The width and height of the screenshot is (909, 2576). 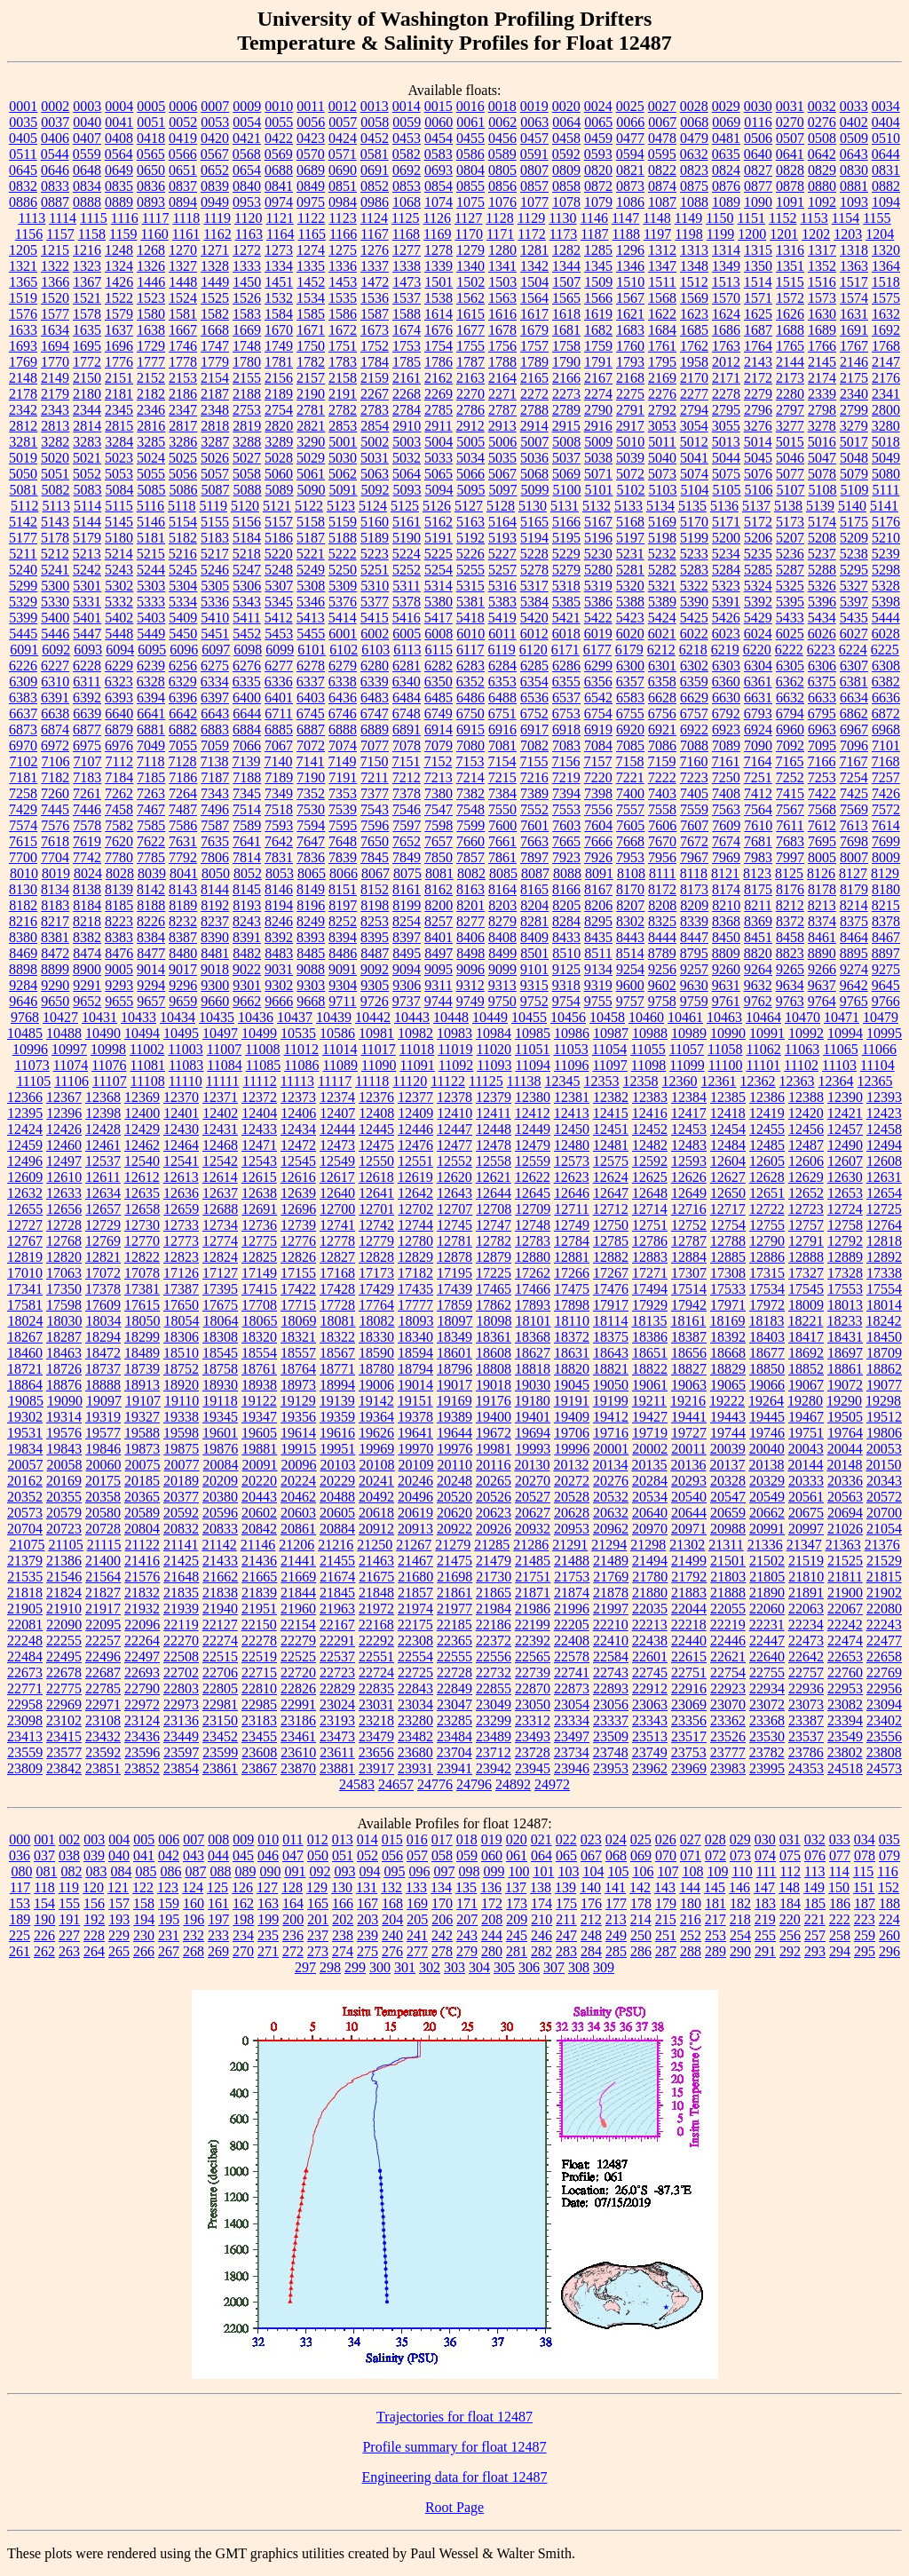 What do you see at coordinates (767, 1177) in the screenshot?
I see `12628` at bounding box center [767, 1177].